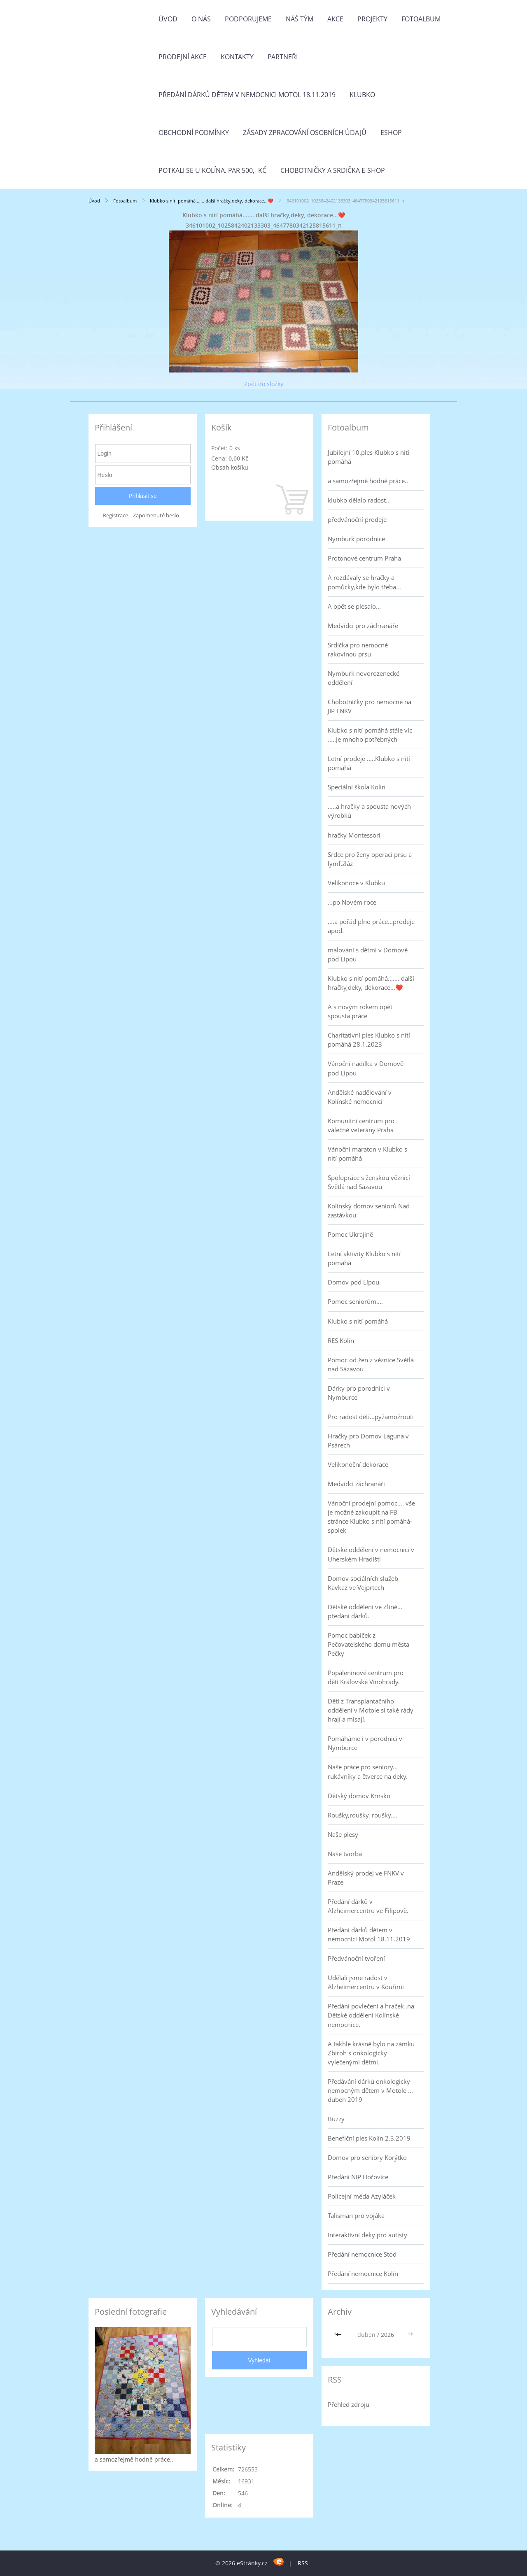  I want to click on Kolínský domov seniorů Nad zastávkou, so click(369, 1210).